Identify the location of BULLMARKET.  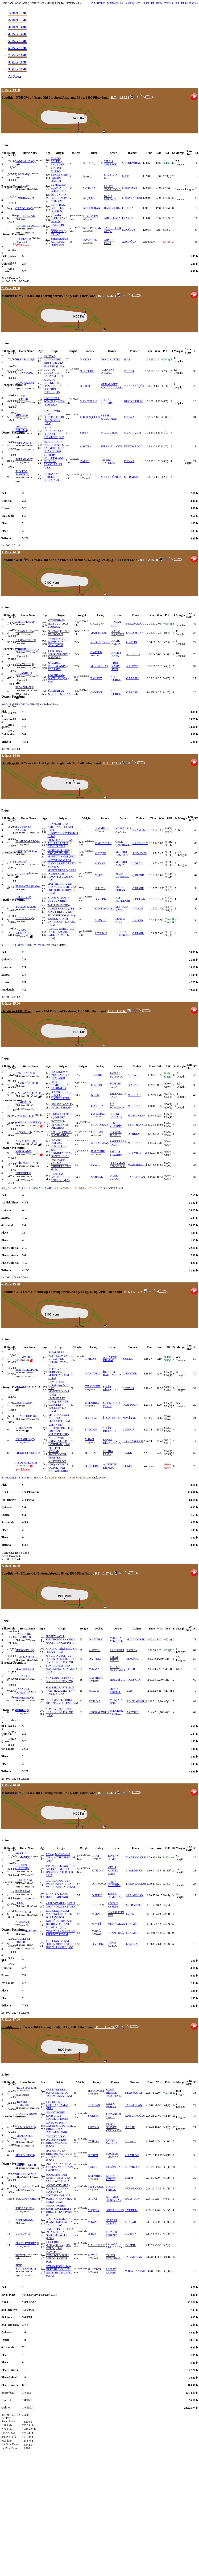
(53, 480).